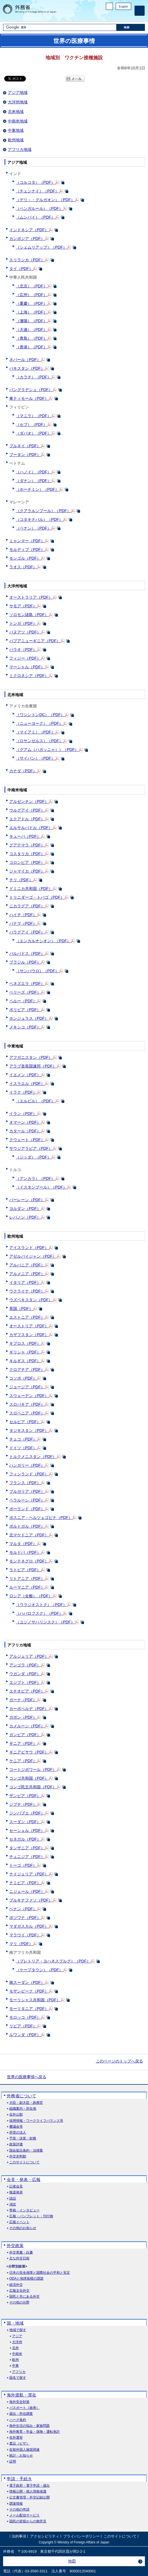 This screenshot has height=2576, width=148. Describe the element at coordinates (21, 268) in the screenshot. I see `タイ（PDF）` at that location.